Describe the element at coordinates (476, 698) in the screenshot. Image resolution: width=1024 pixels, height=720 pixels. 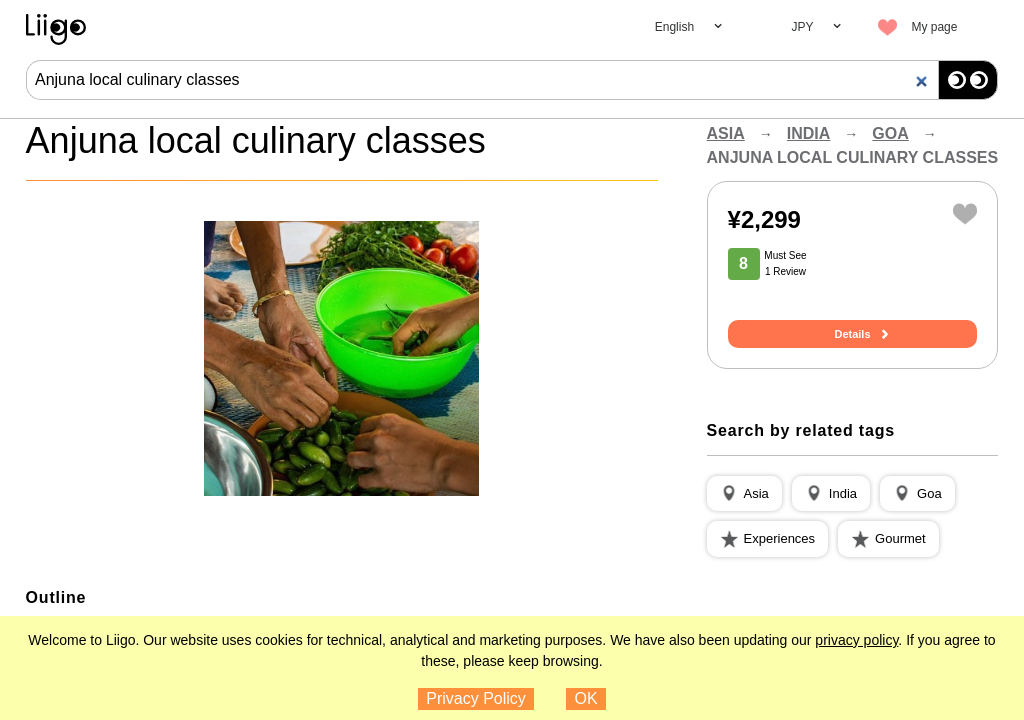
I see `Privacy Policy` at that location.